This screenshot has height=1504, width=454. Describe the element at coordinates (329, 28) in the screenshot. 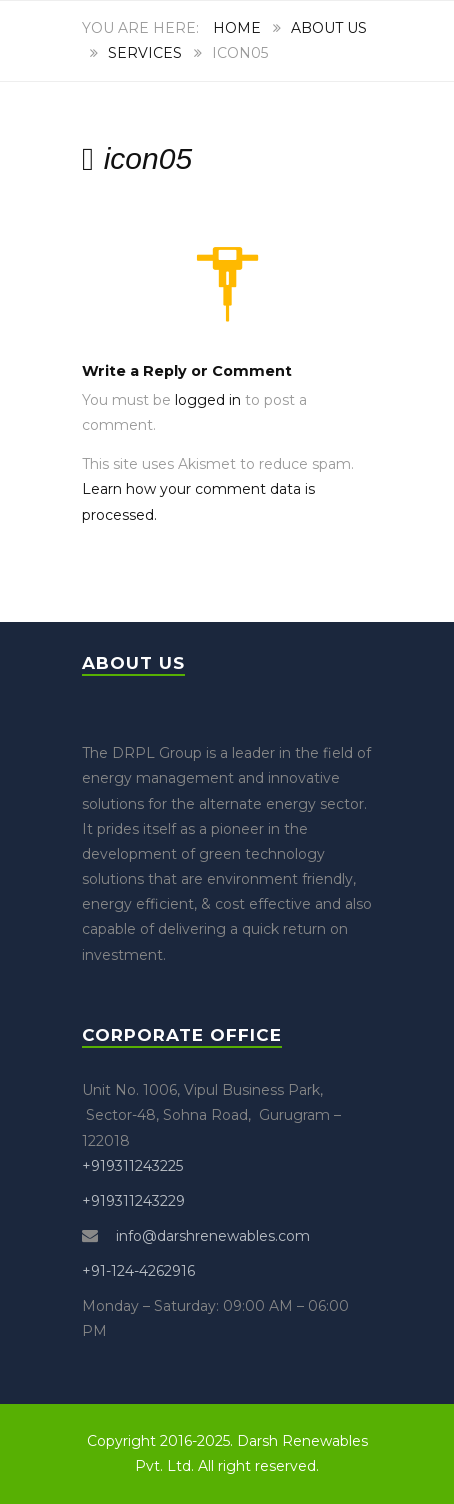

I see `About Us` at that location.